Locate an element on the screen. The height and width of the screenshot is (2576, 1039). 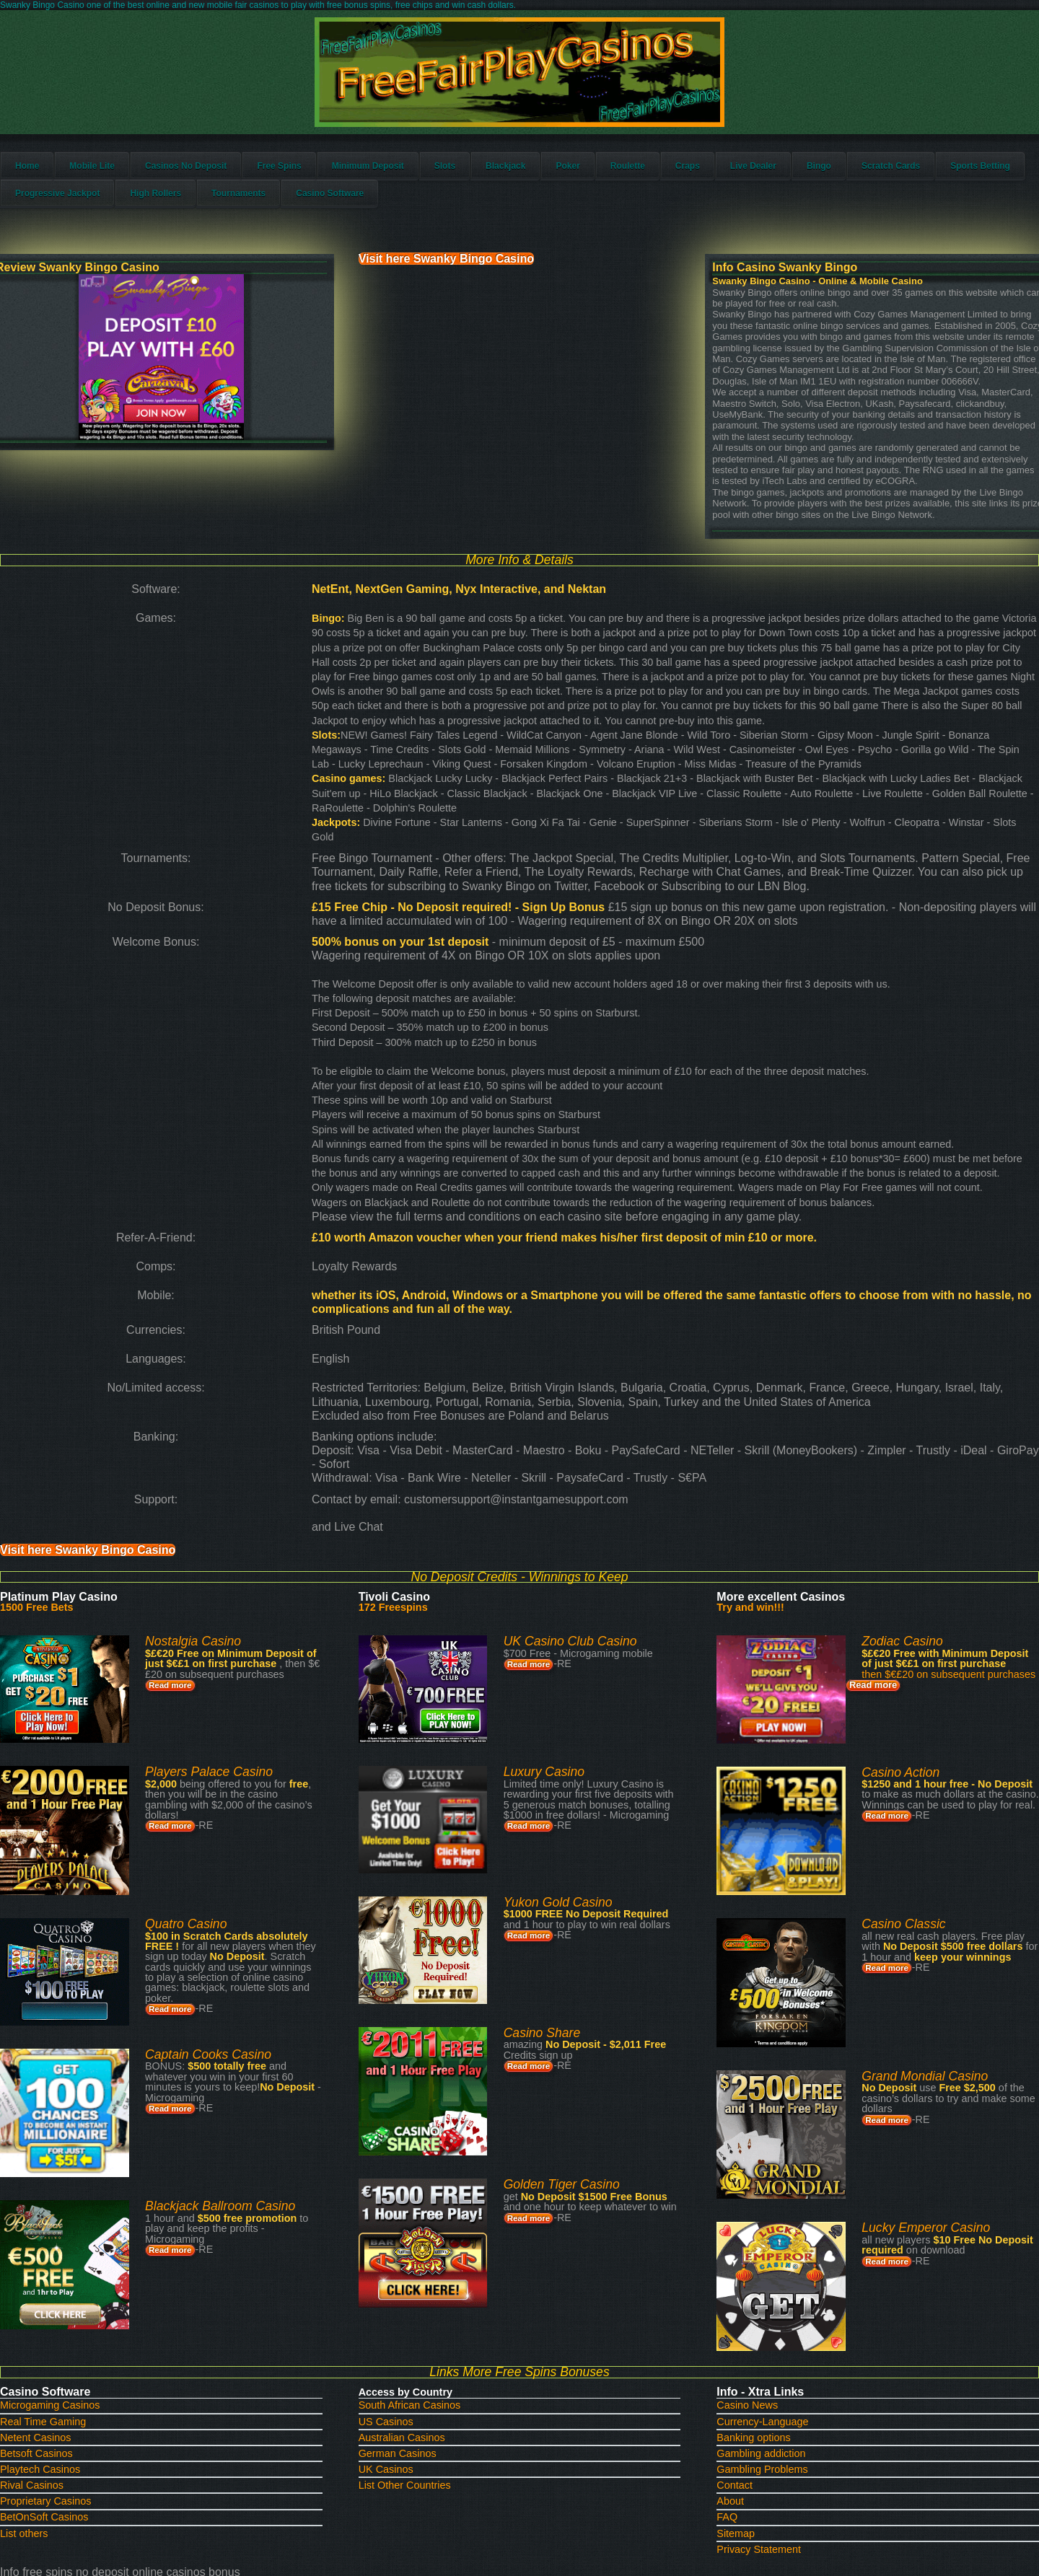
Tournaments is located at coordinates (360, 206).